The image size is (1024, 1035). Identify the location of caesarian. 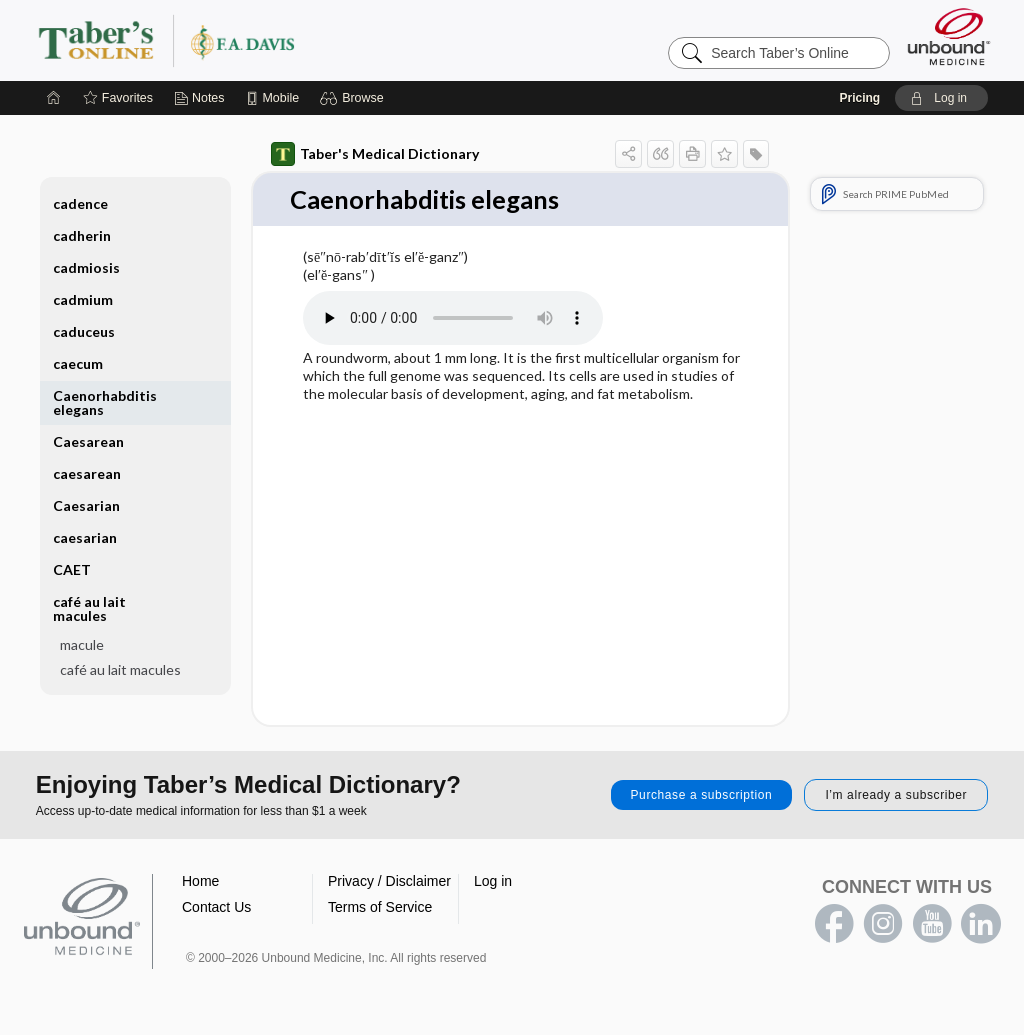
(85, 537).